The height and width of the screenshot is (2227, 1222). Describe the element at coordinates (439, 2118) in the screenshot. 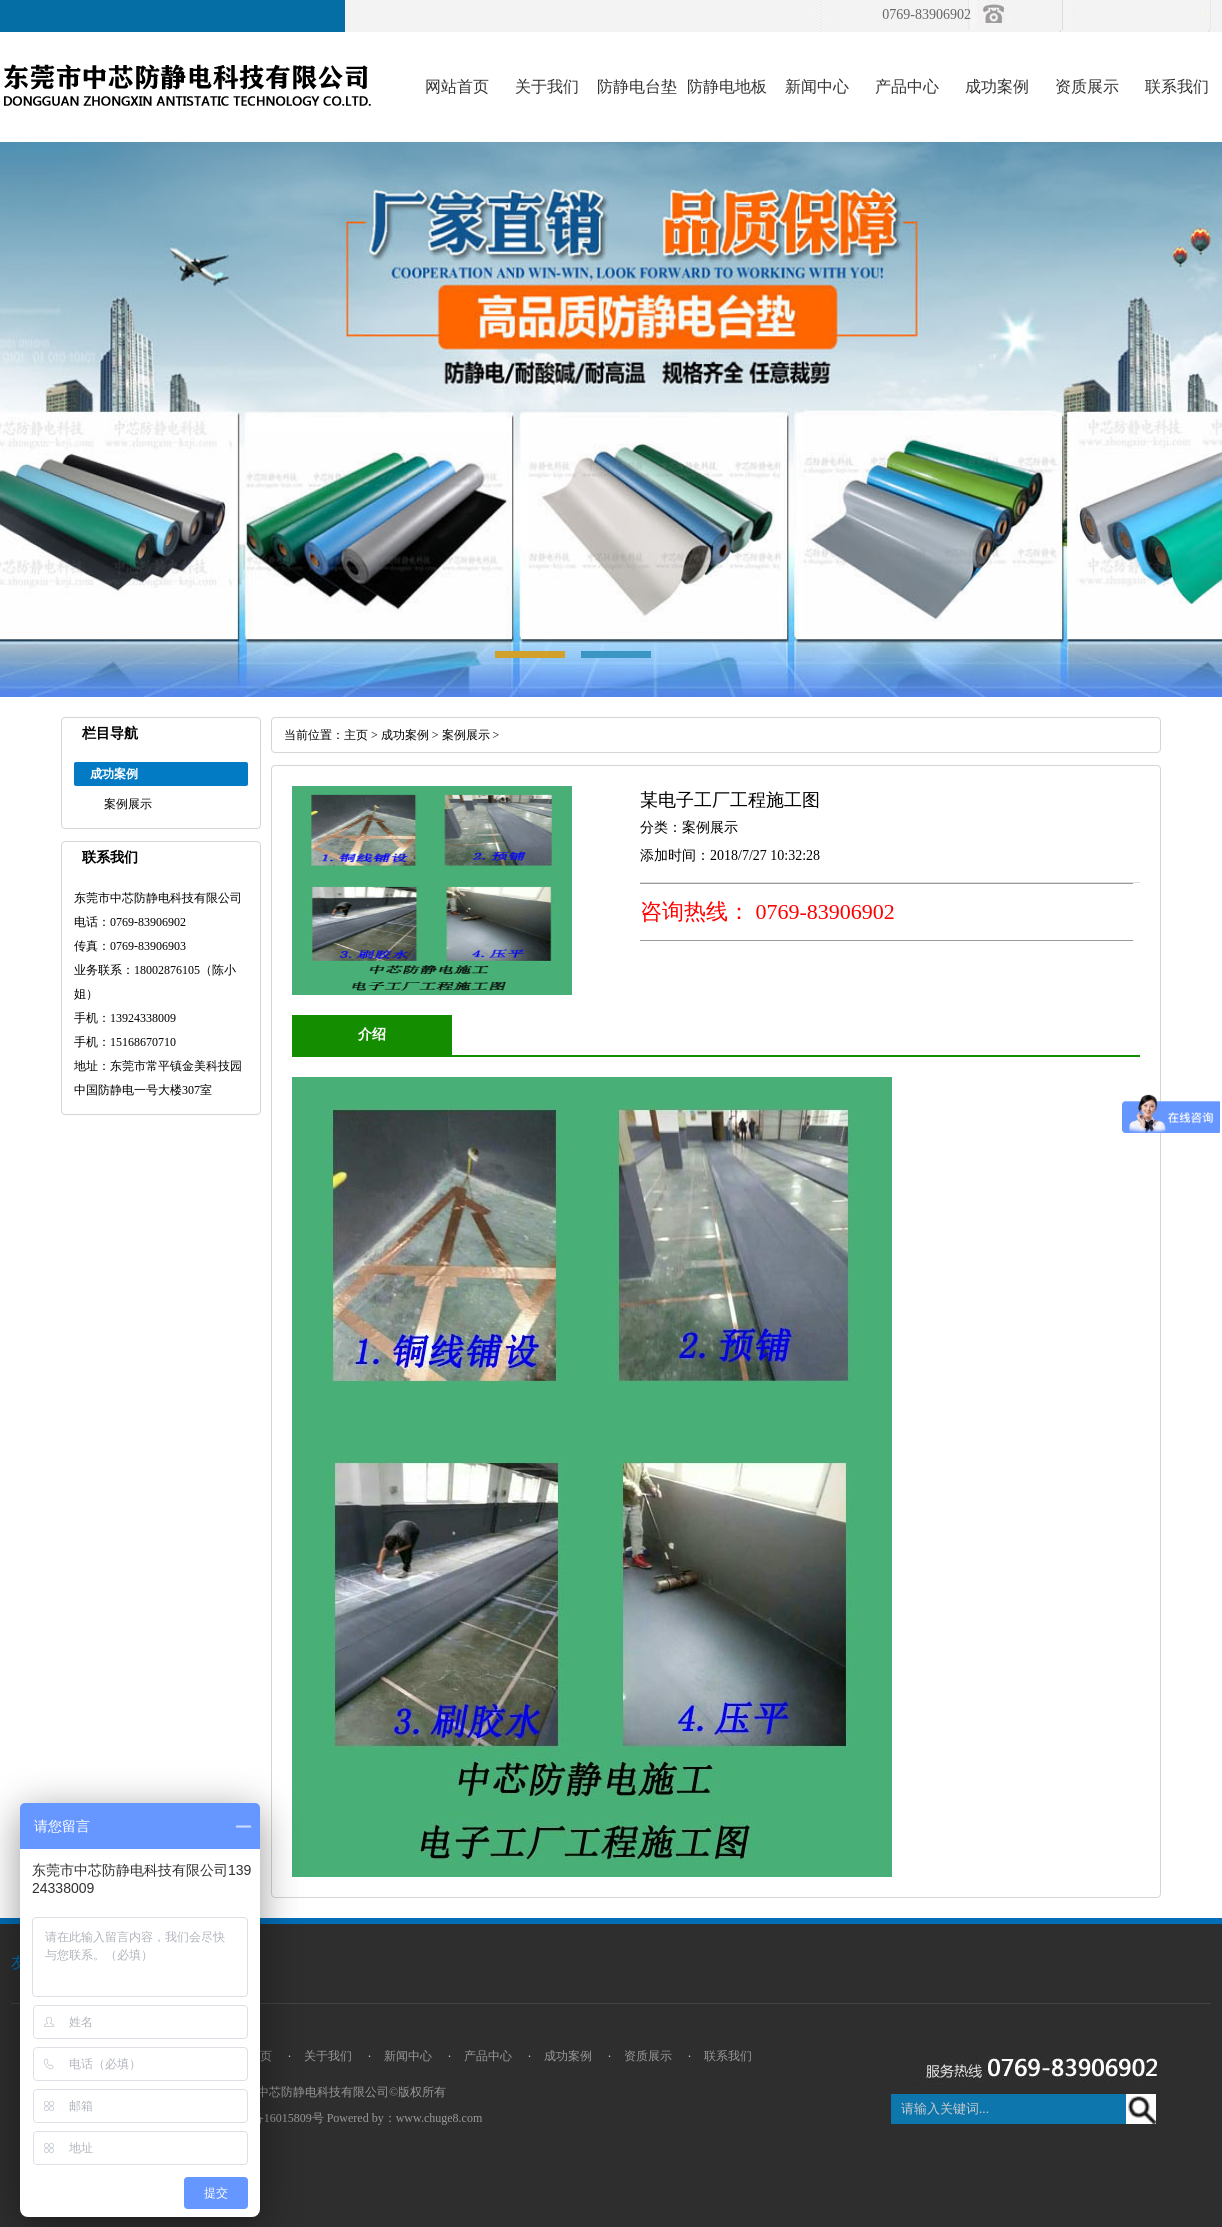

I see `www.chuge8.com` at that location.